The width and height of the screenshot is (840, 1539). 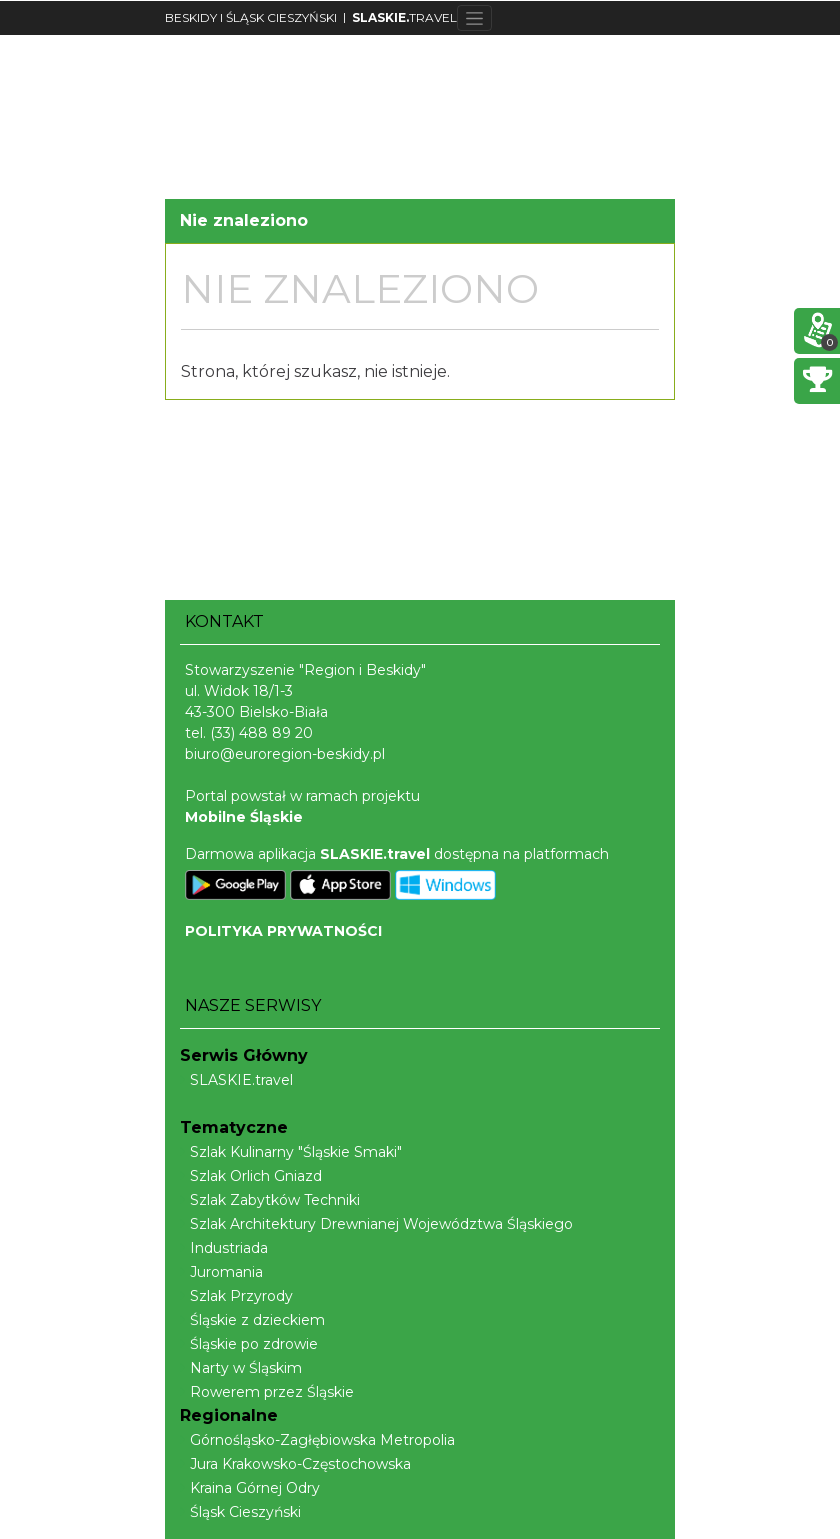 I want to click on POLITYKA PRYWATNOŚCI, so click(x=283, y=931).